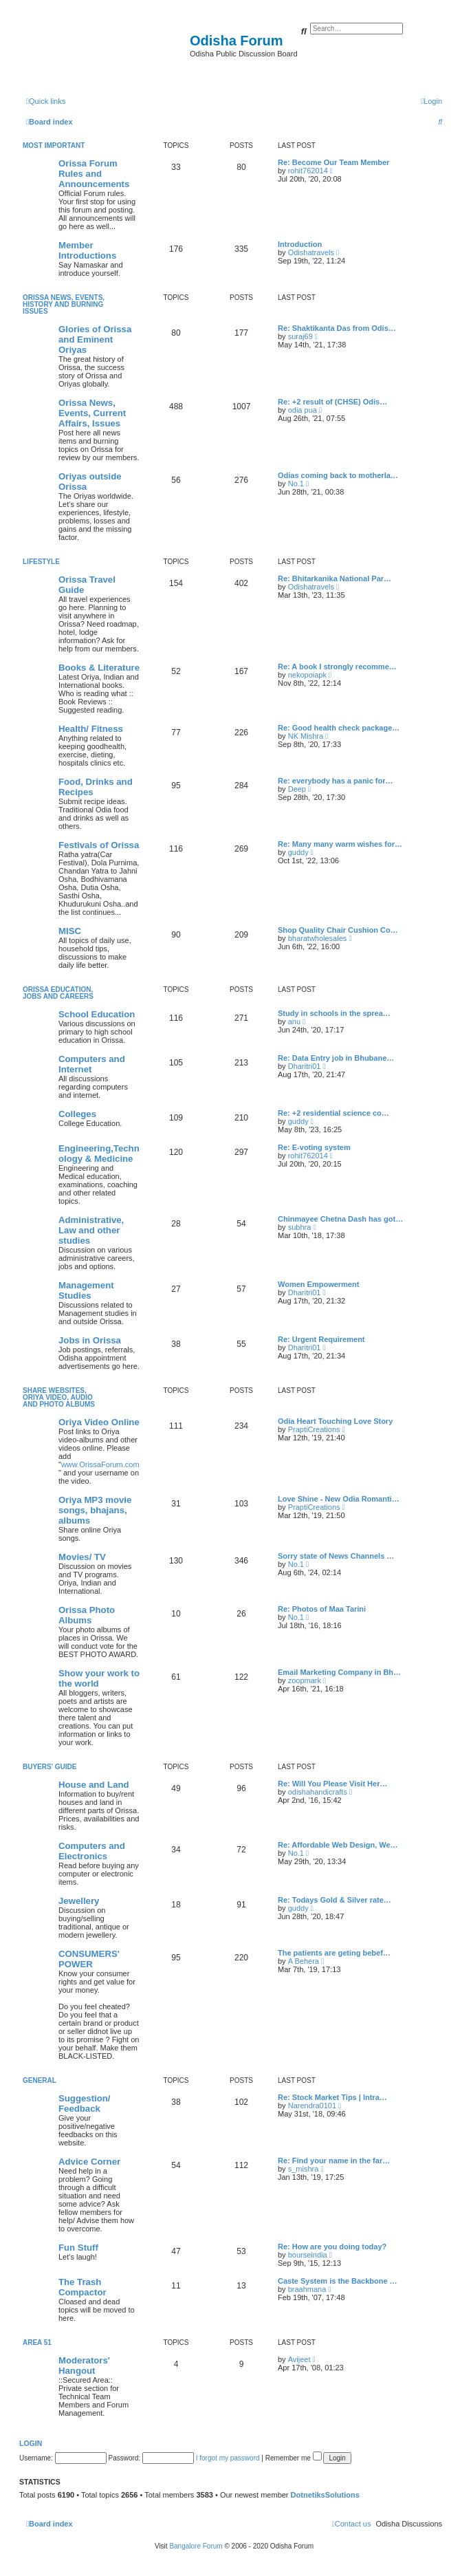 The height and width of the screenshot is (2576, 460). What do you see at coordinates (308, 170) in the screenshot?
I see `rohit762014` at bounding box center [308, 170].